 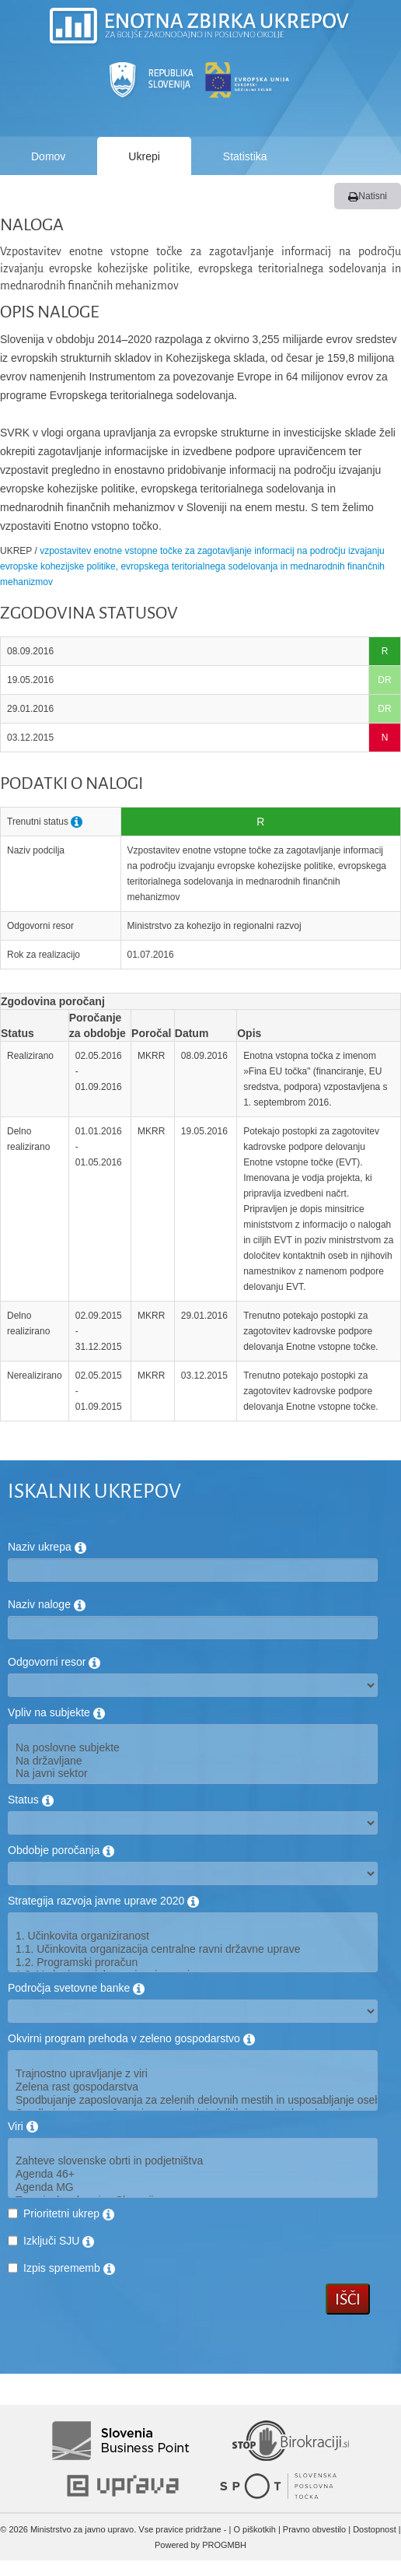 What do you see at coordinates (192, 1747) in the screenshot?
I see `Na poslovne subjekte` at bounding box center [192, 1747].